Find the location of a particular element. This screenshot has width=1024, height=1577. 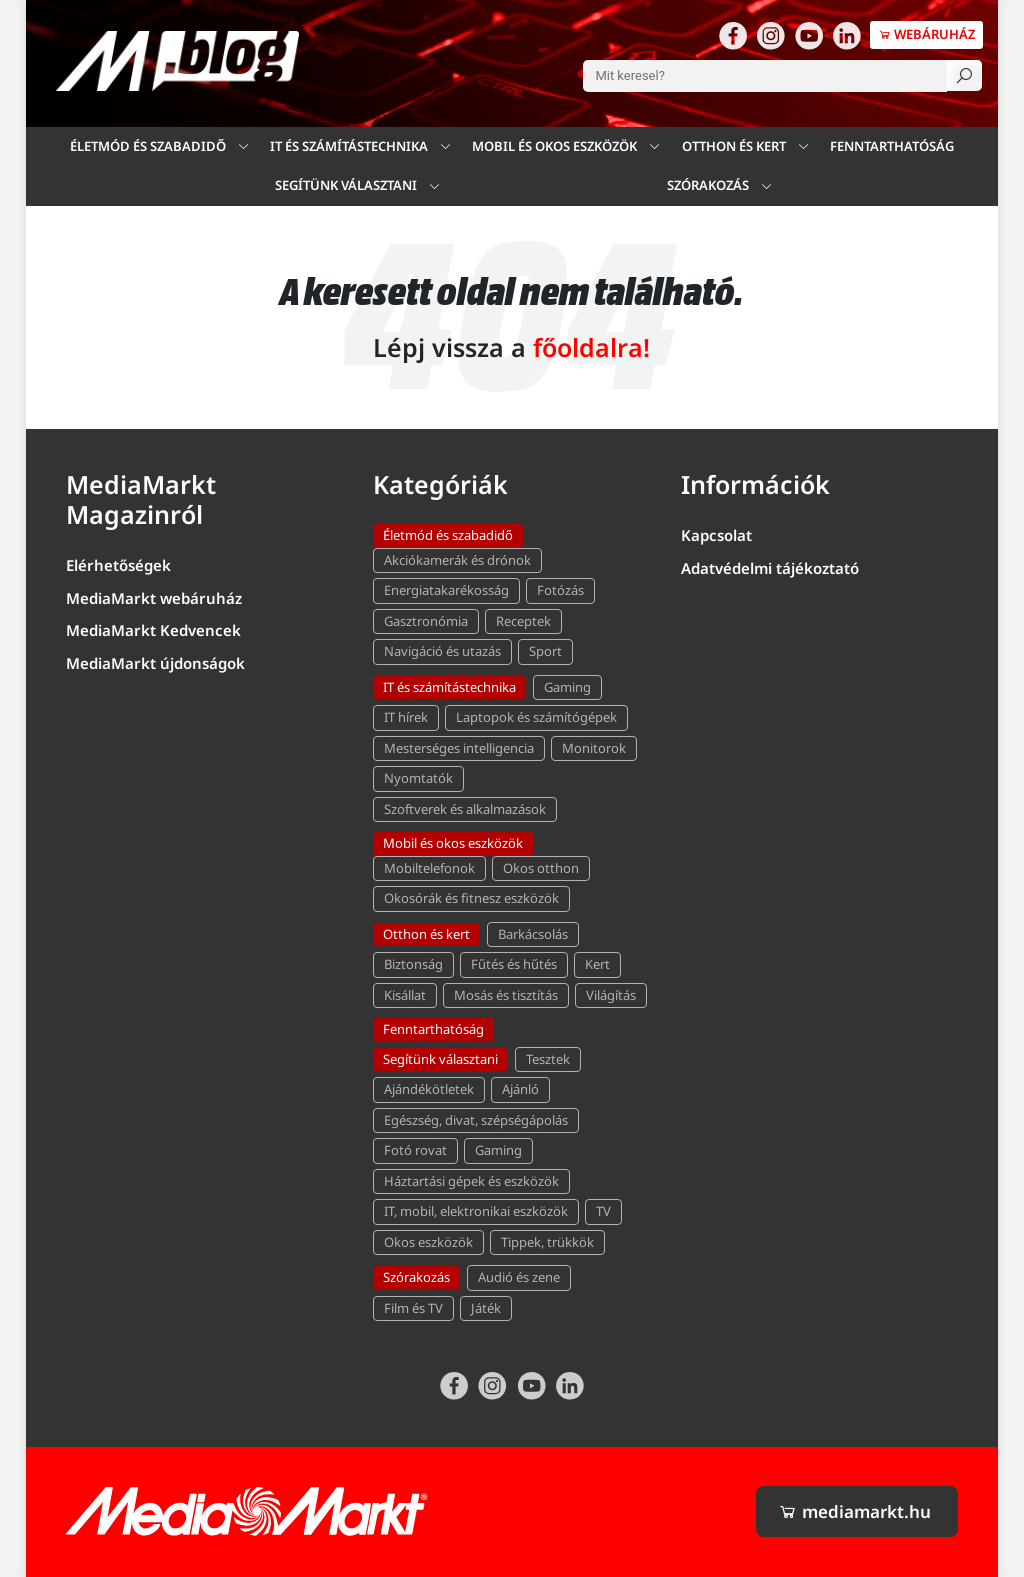

Egészség, divat, szépségápolás is located at coordinates (476, 1120).